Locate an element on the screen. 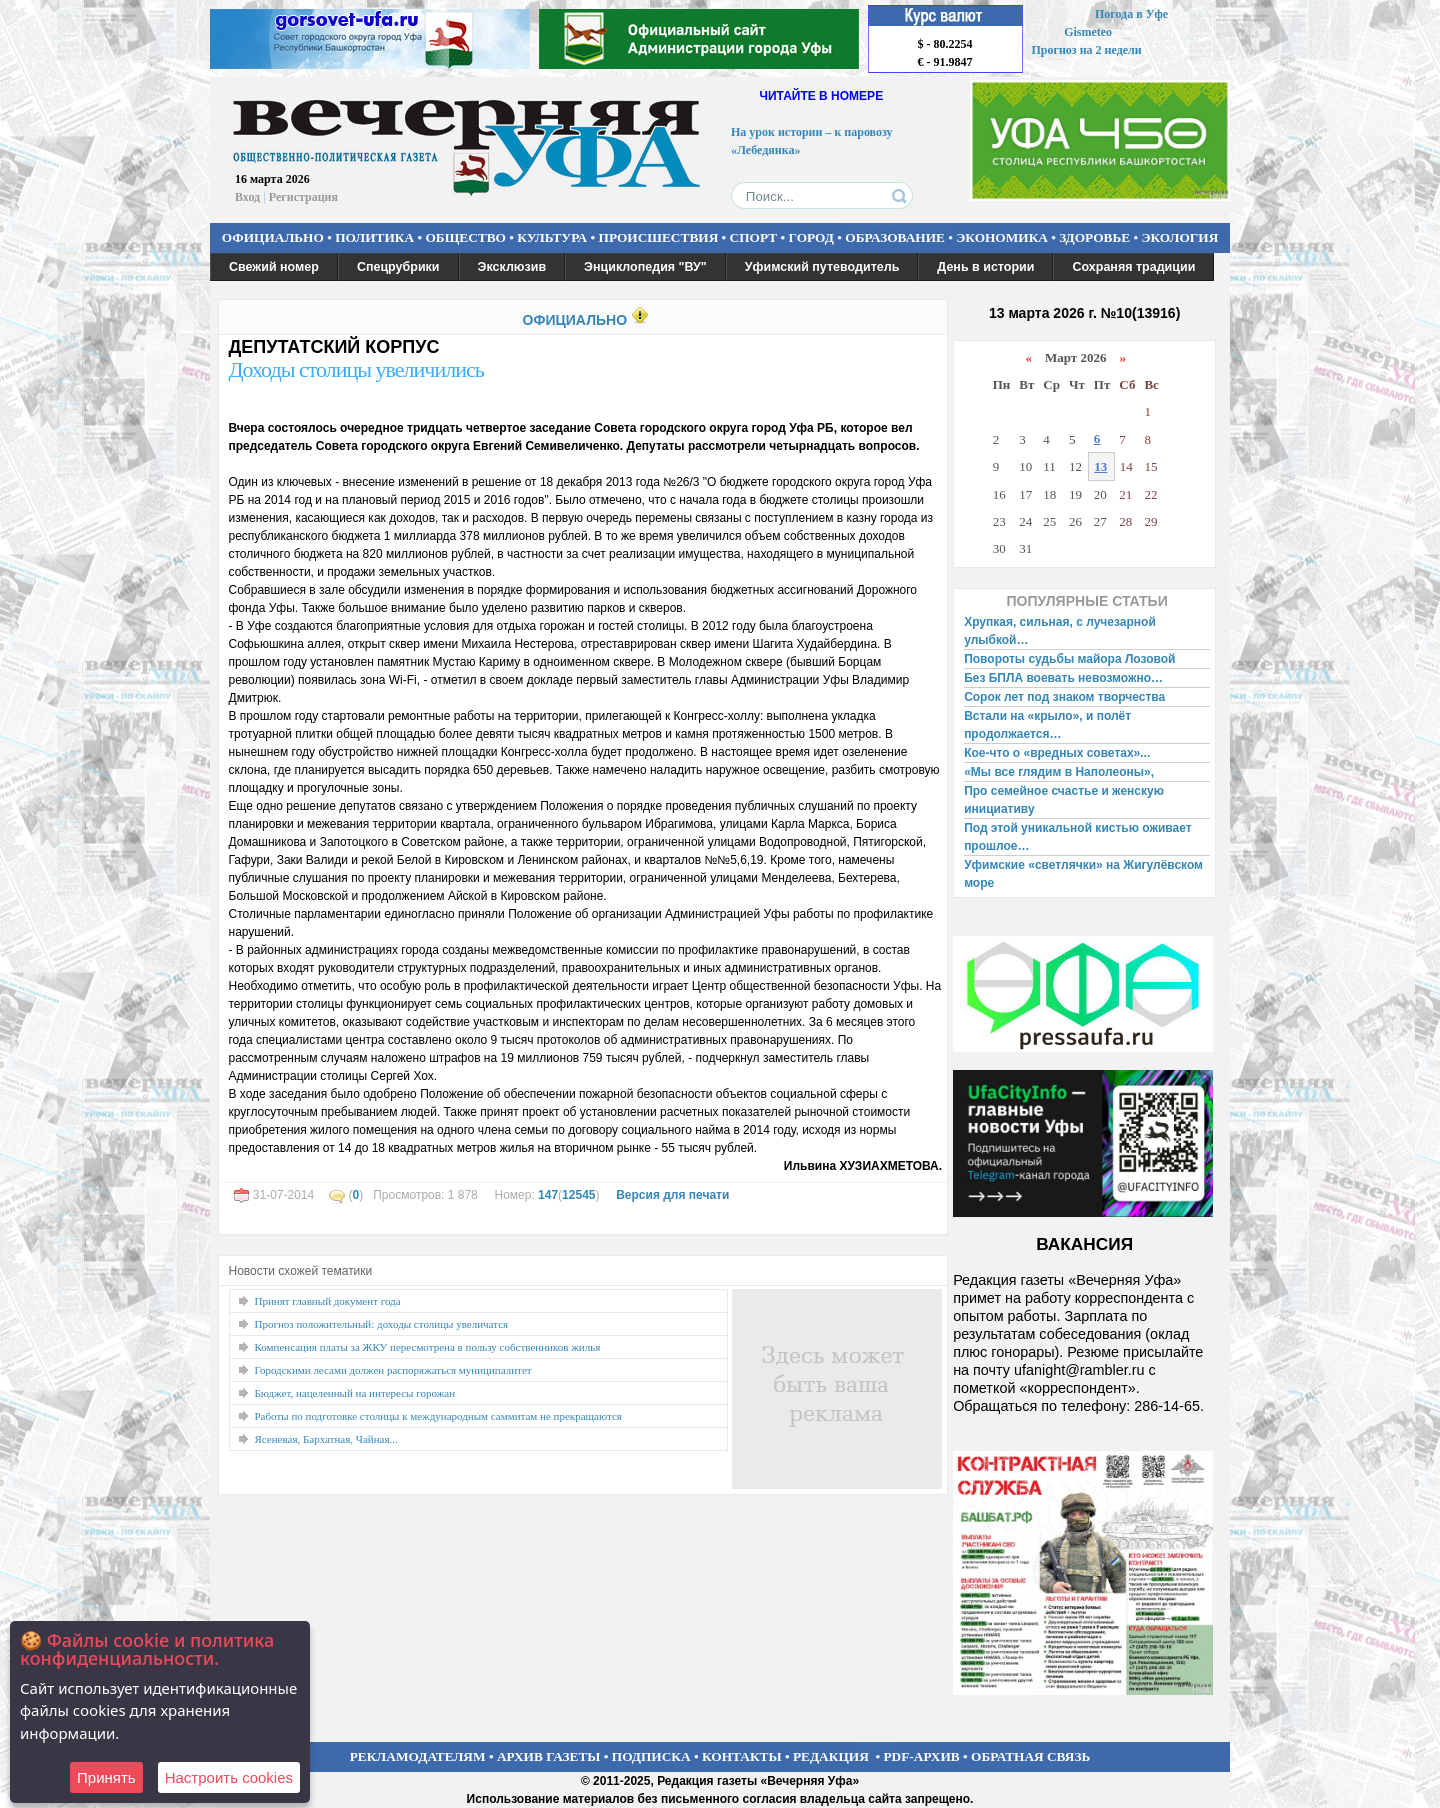  Повороты судьбы майора Лозовой is located at coordinates (1069, 659).